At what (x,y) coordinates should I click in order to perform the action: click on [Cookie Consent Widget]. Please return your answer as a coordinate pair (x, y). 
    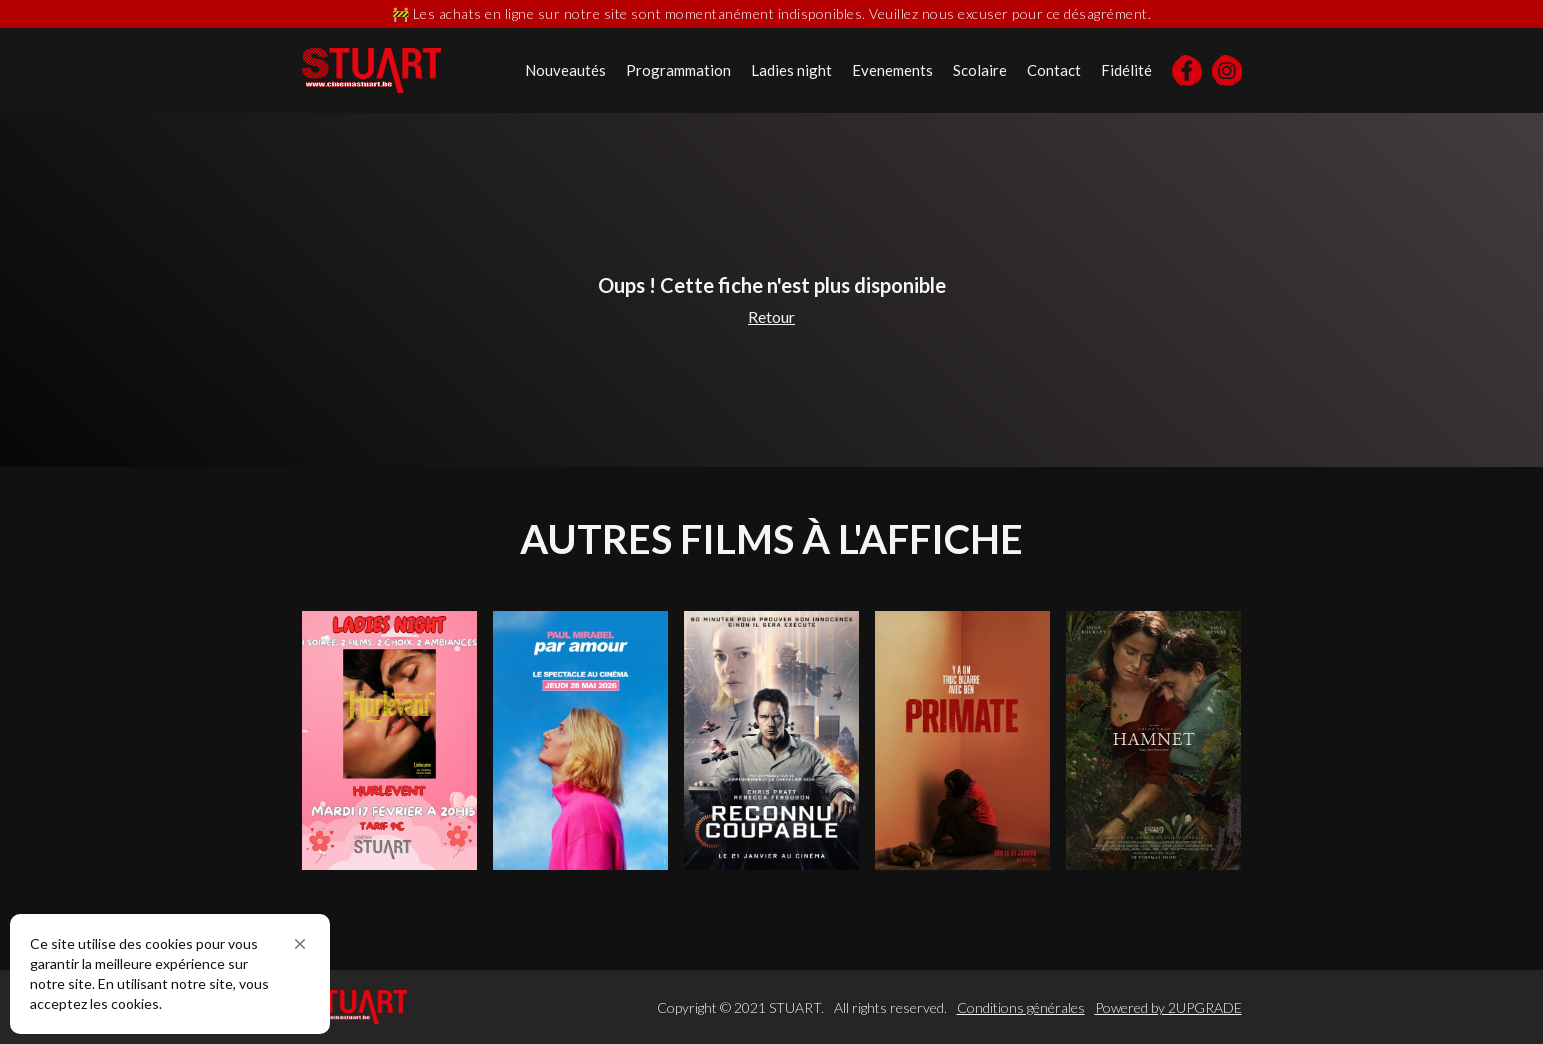
    Looking at the image, I should click on (170, 974).